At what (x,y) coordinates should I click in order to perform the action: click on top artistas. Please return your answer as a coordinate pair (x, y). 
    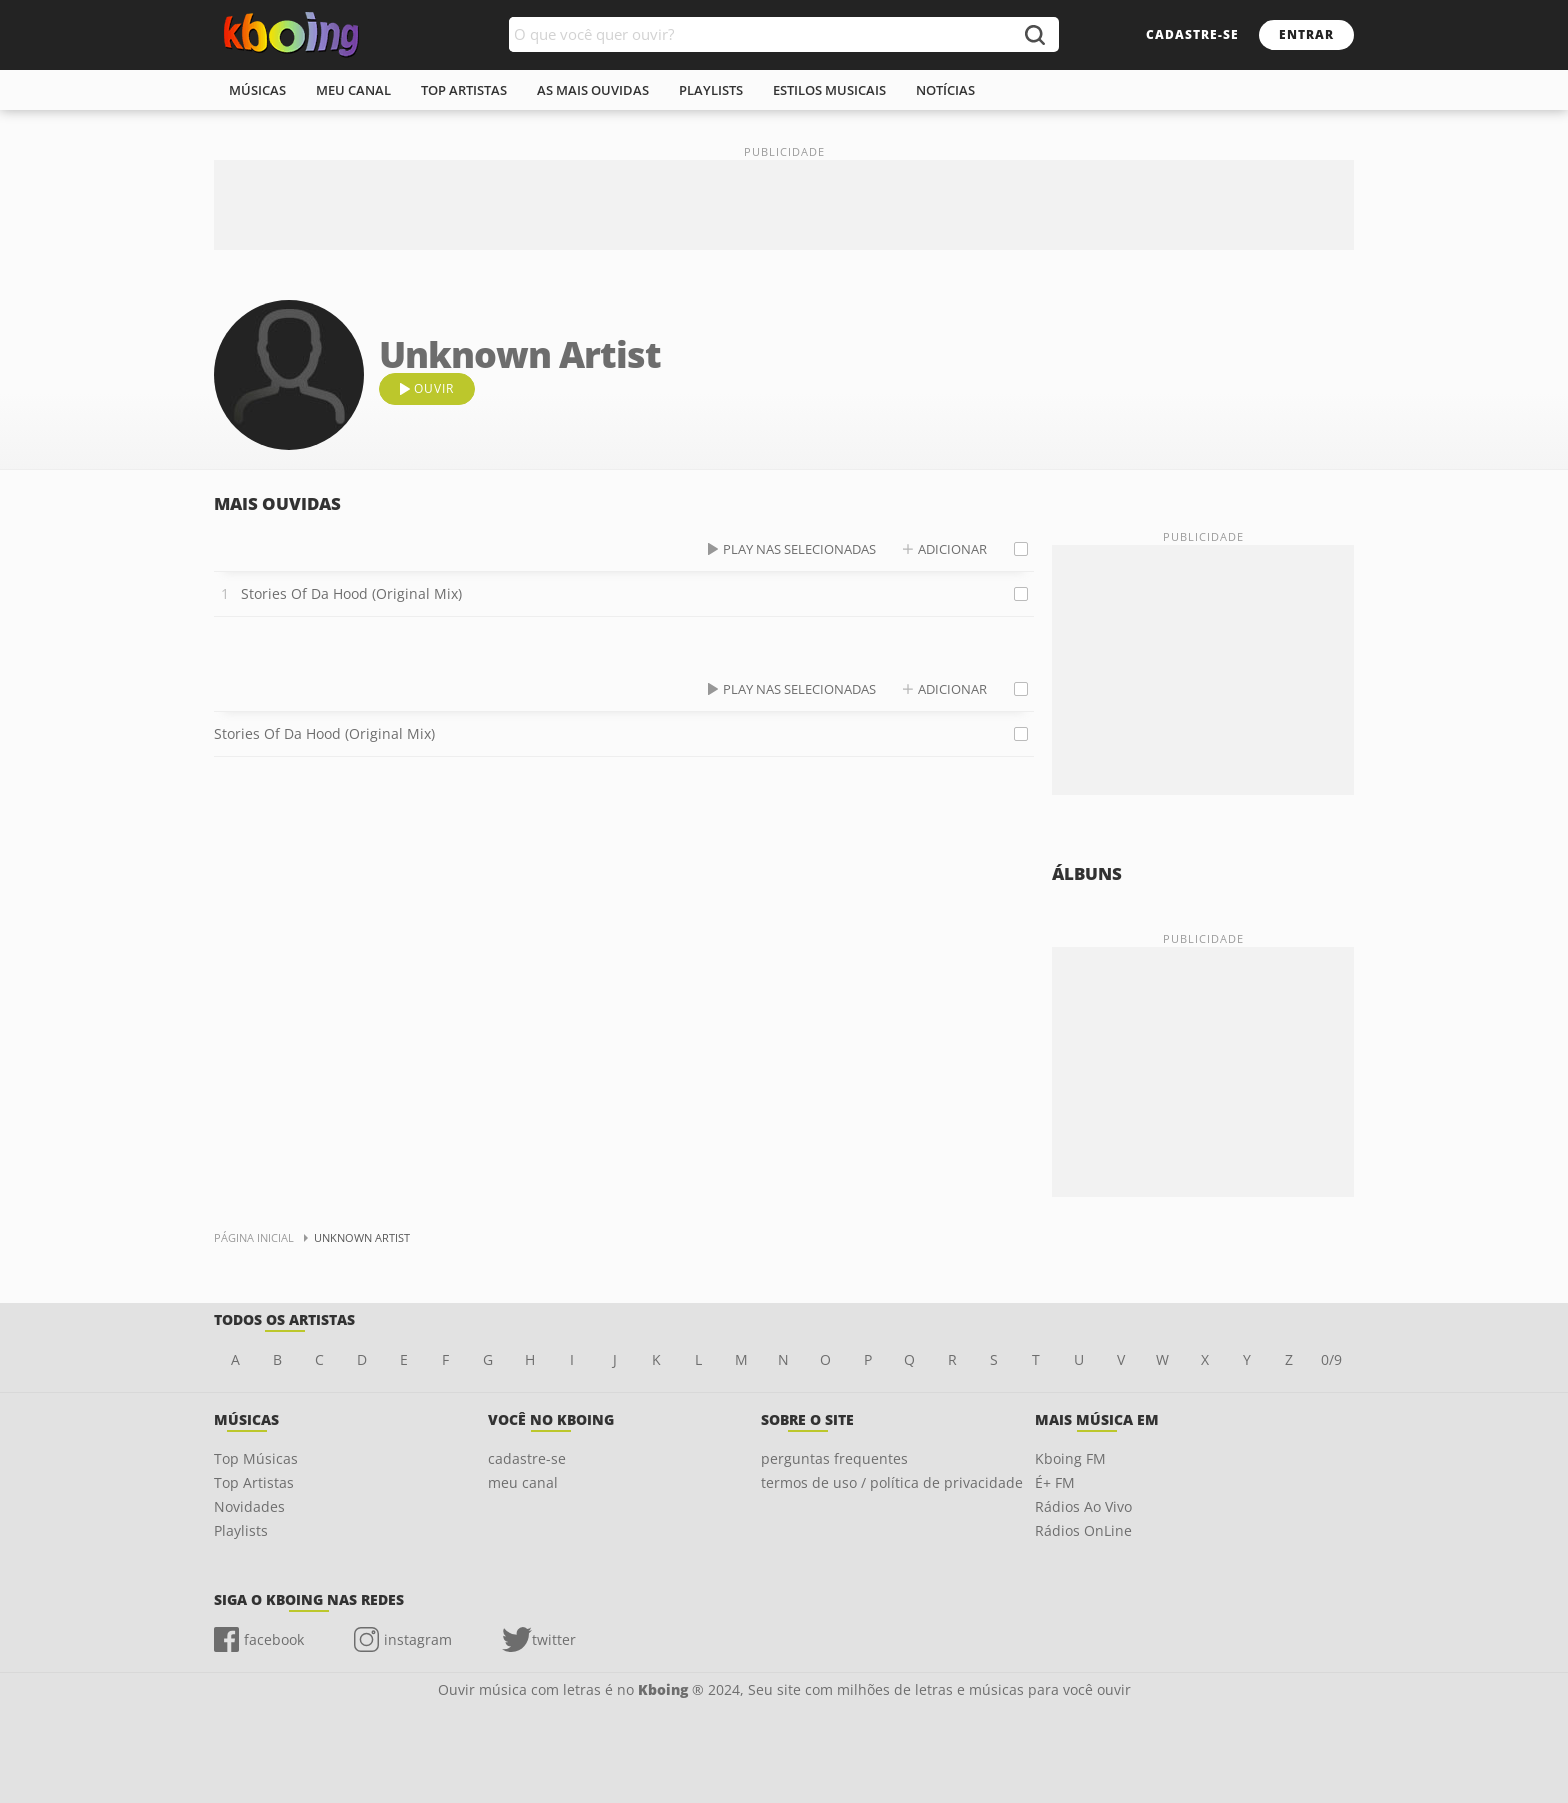
    Looking at the image, I should click on (464, 90).